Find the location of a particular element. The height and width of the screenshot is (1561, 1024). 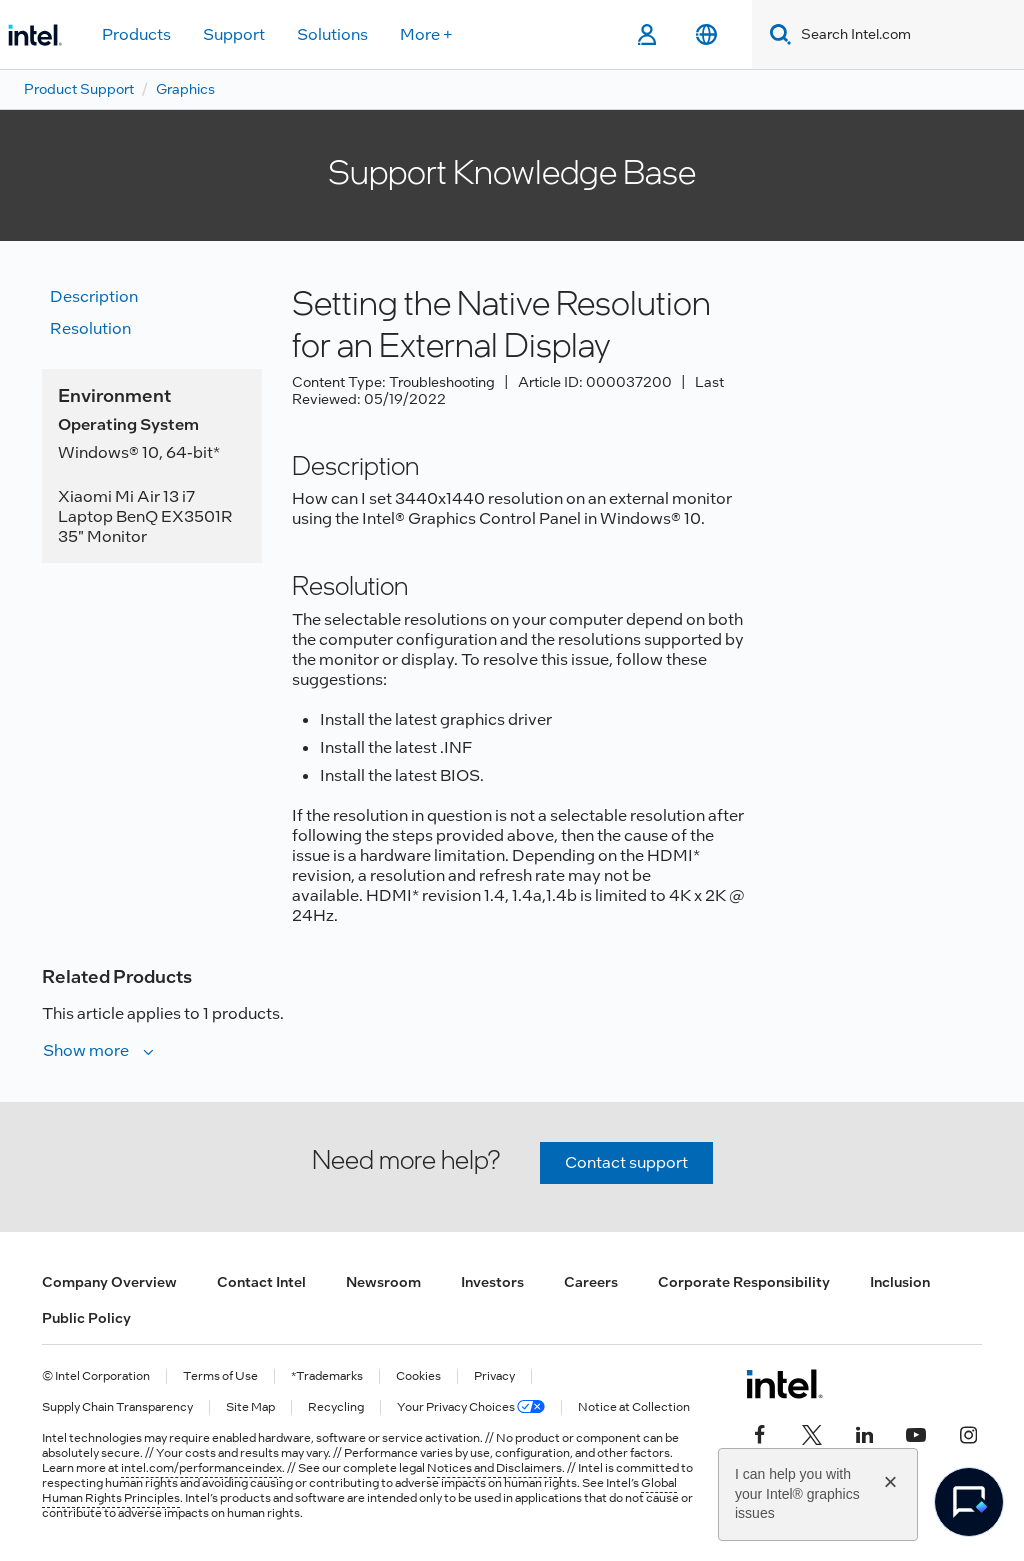

Corporate Responsibility is located at coordinates (744, 1282).